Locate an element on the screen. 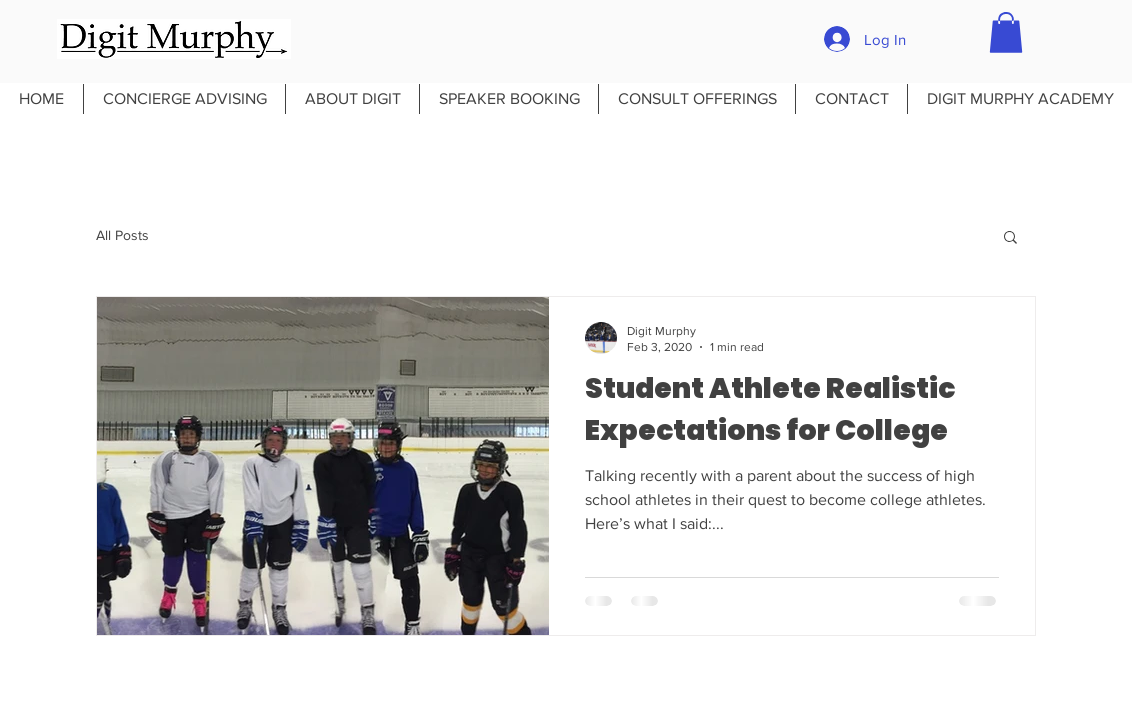 The width and height of the screenshot is (1132, 720). [button] is located at coordinates (1006, 32).